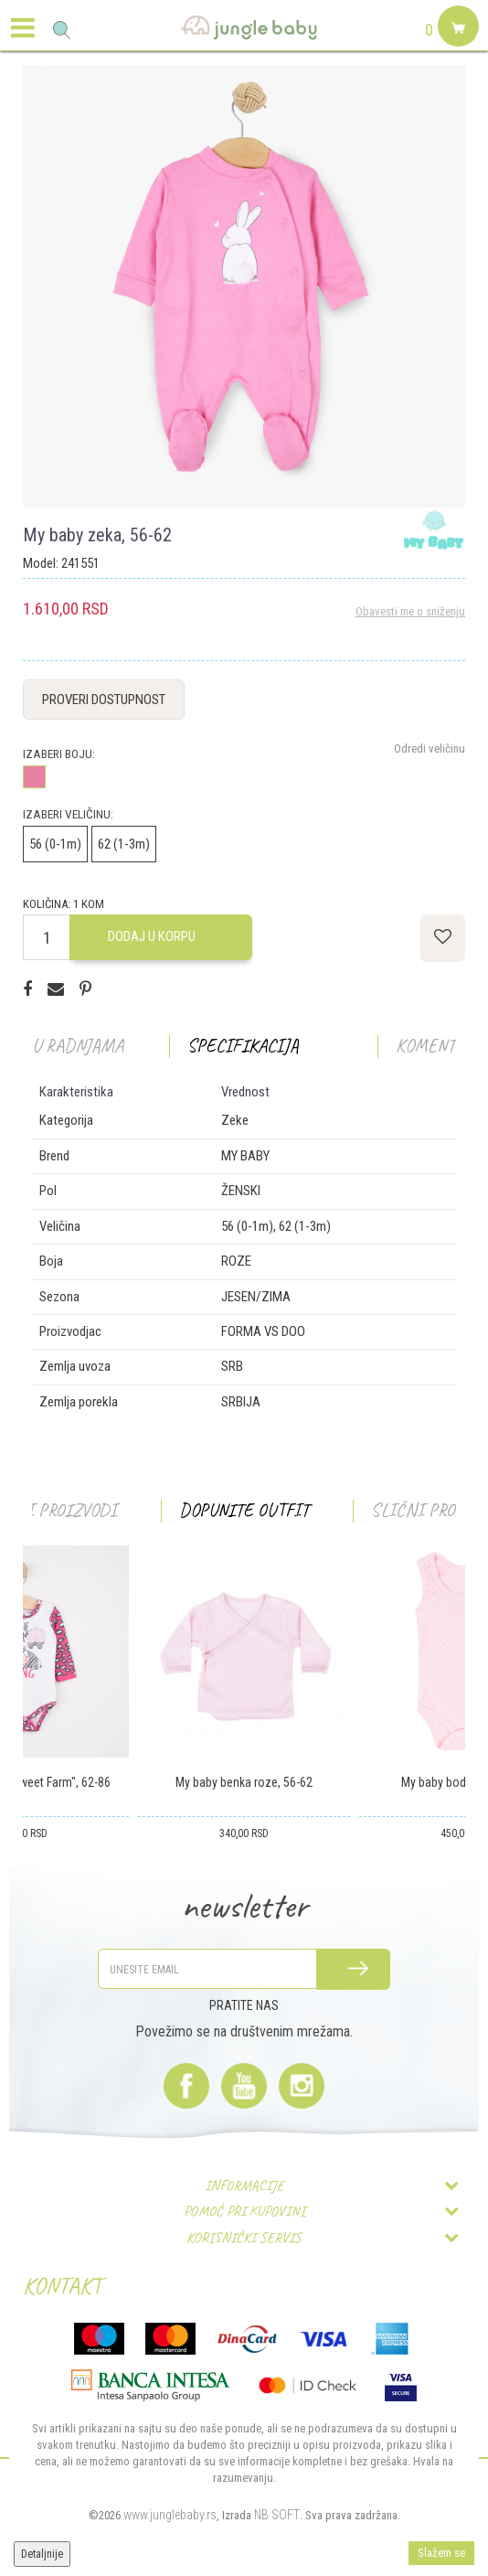  What do you see at coordinates (152, 936) in the screenshot?
I see `Dodaj u korpu` at bounding box center [152, 936].